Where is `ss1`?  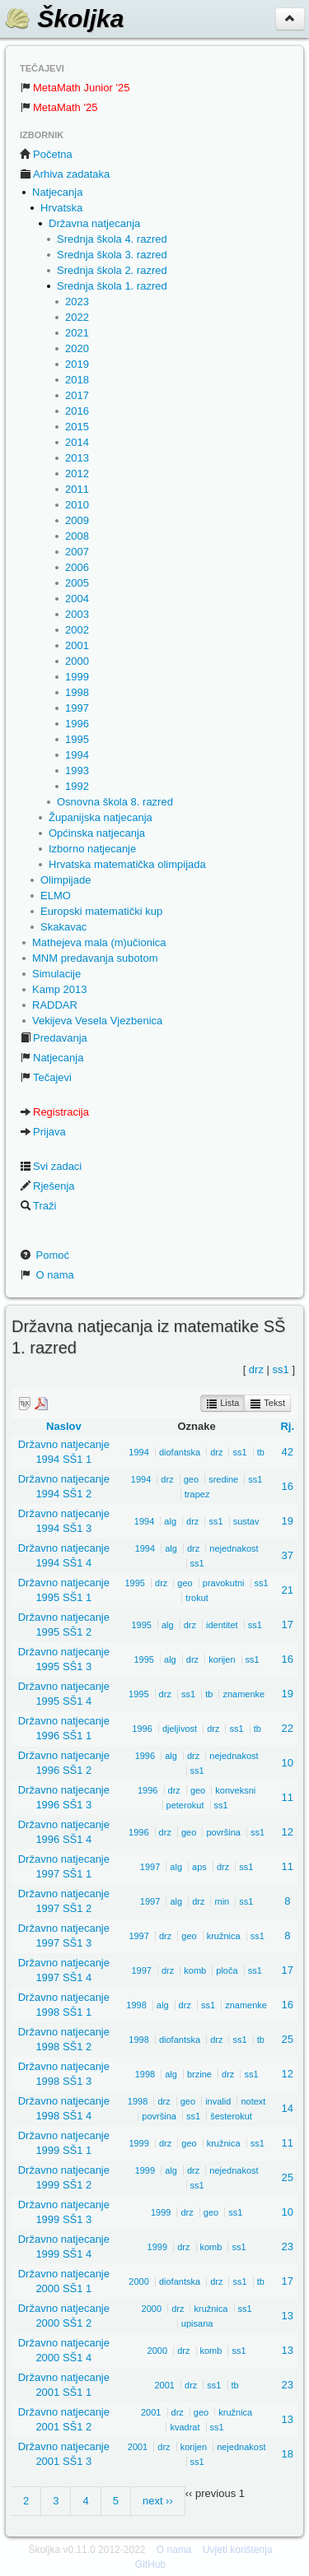
ss1 is located at coordinates (281, 1369).